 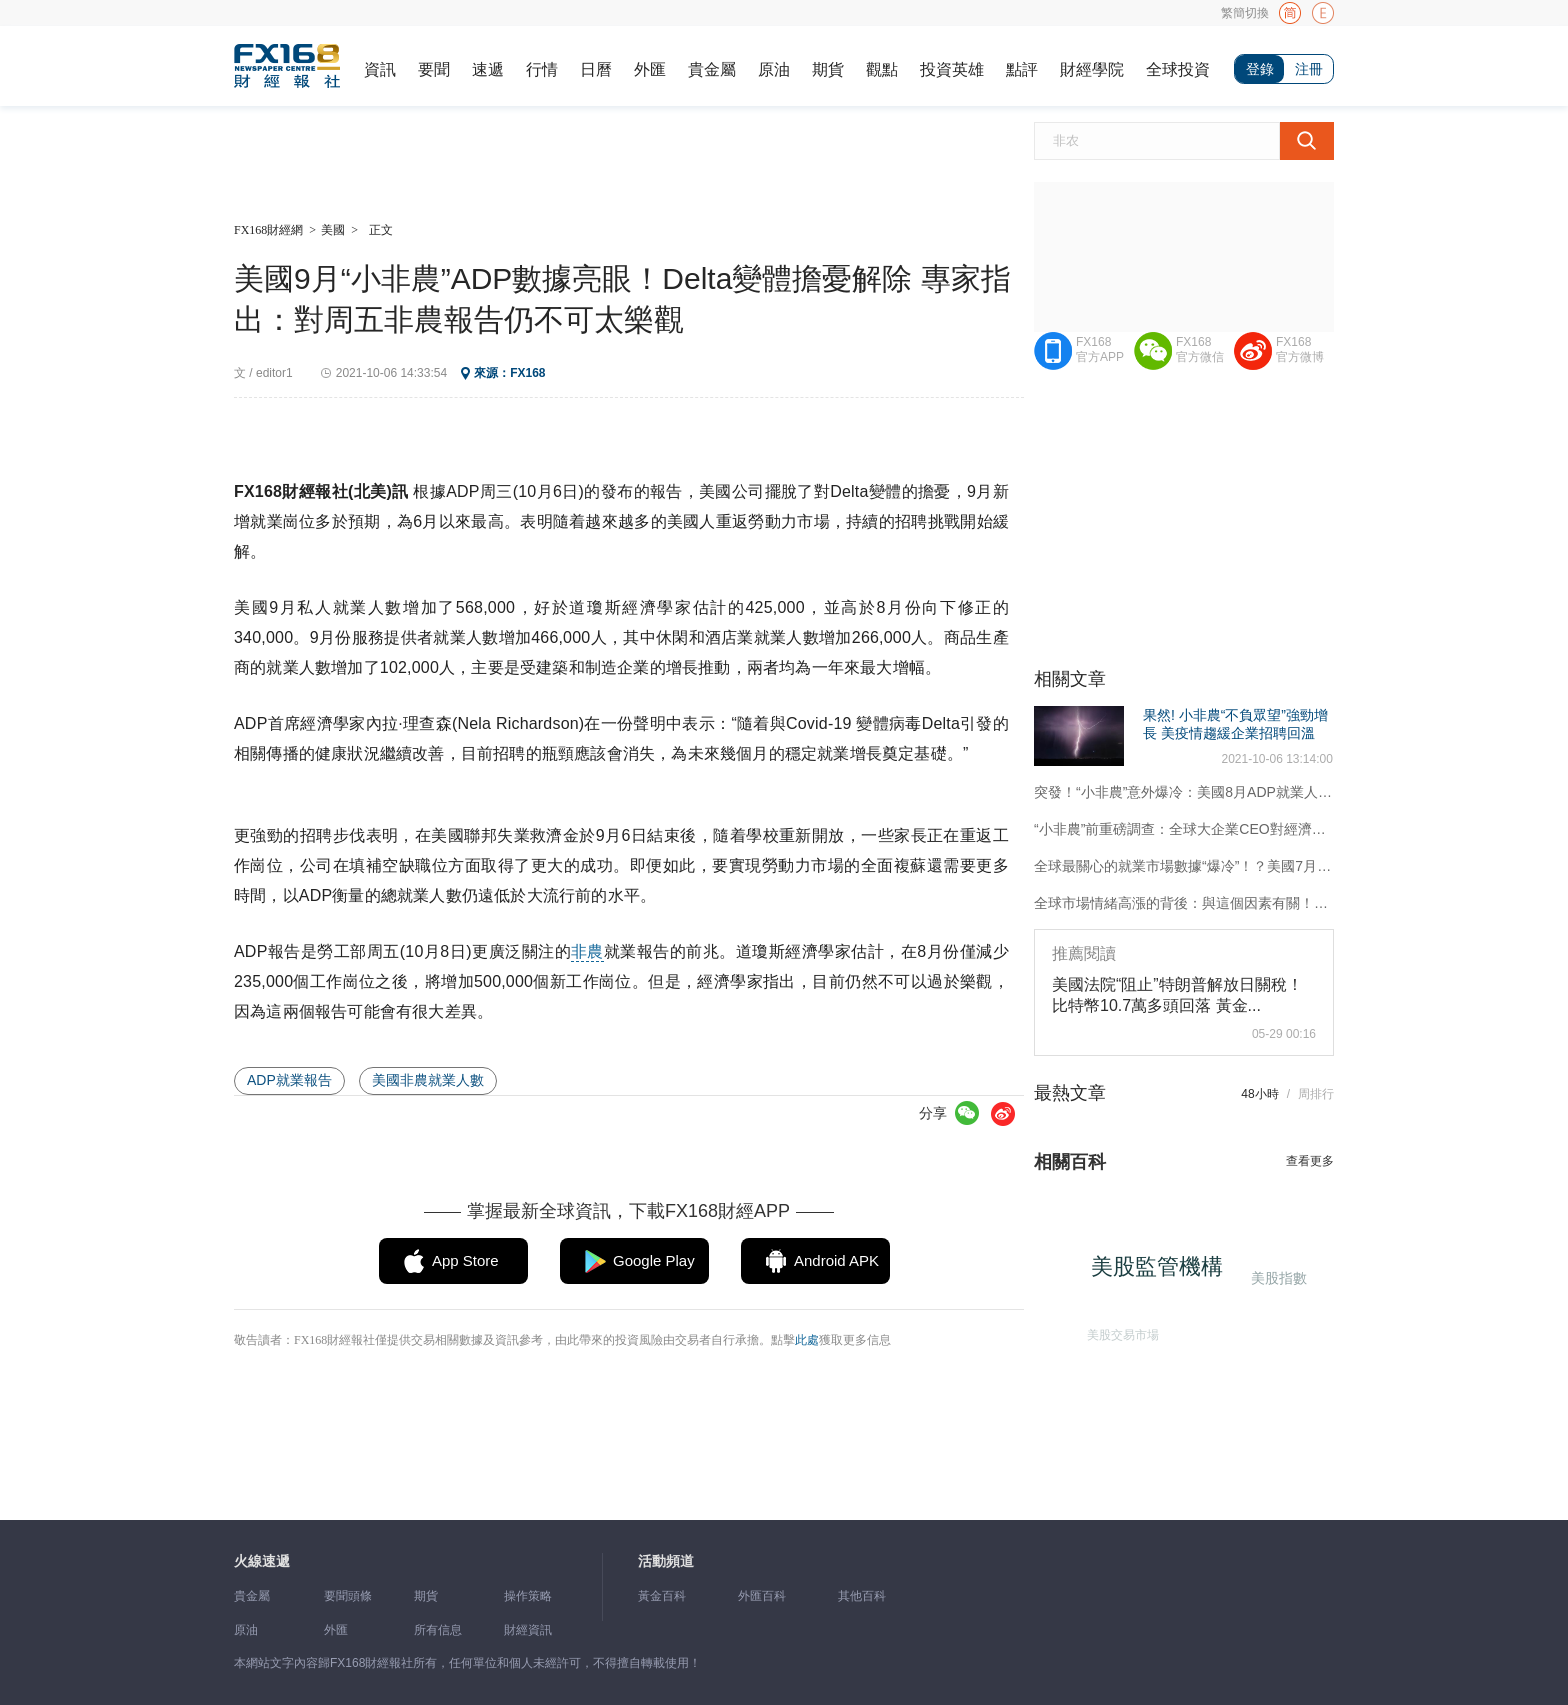 I want to click on 查看更多, so click(x=1310, y=1161).